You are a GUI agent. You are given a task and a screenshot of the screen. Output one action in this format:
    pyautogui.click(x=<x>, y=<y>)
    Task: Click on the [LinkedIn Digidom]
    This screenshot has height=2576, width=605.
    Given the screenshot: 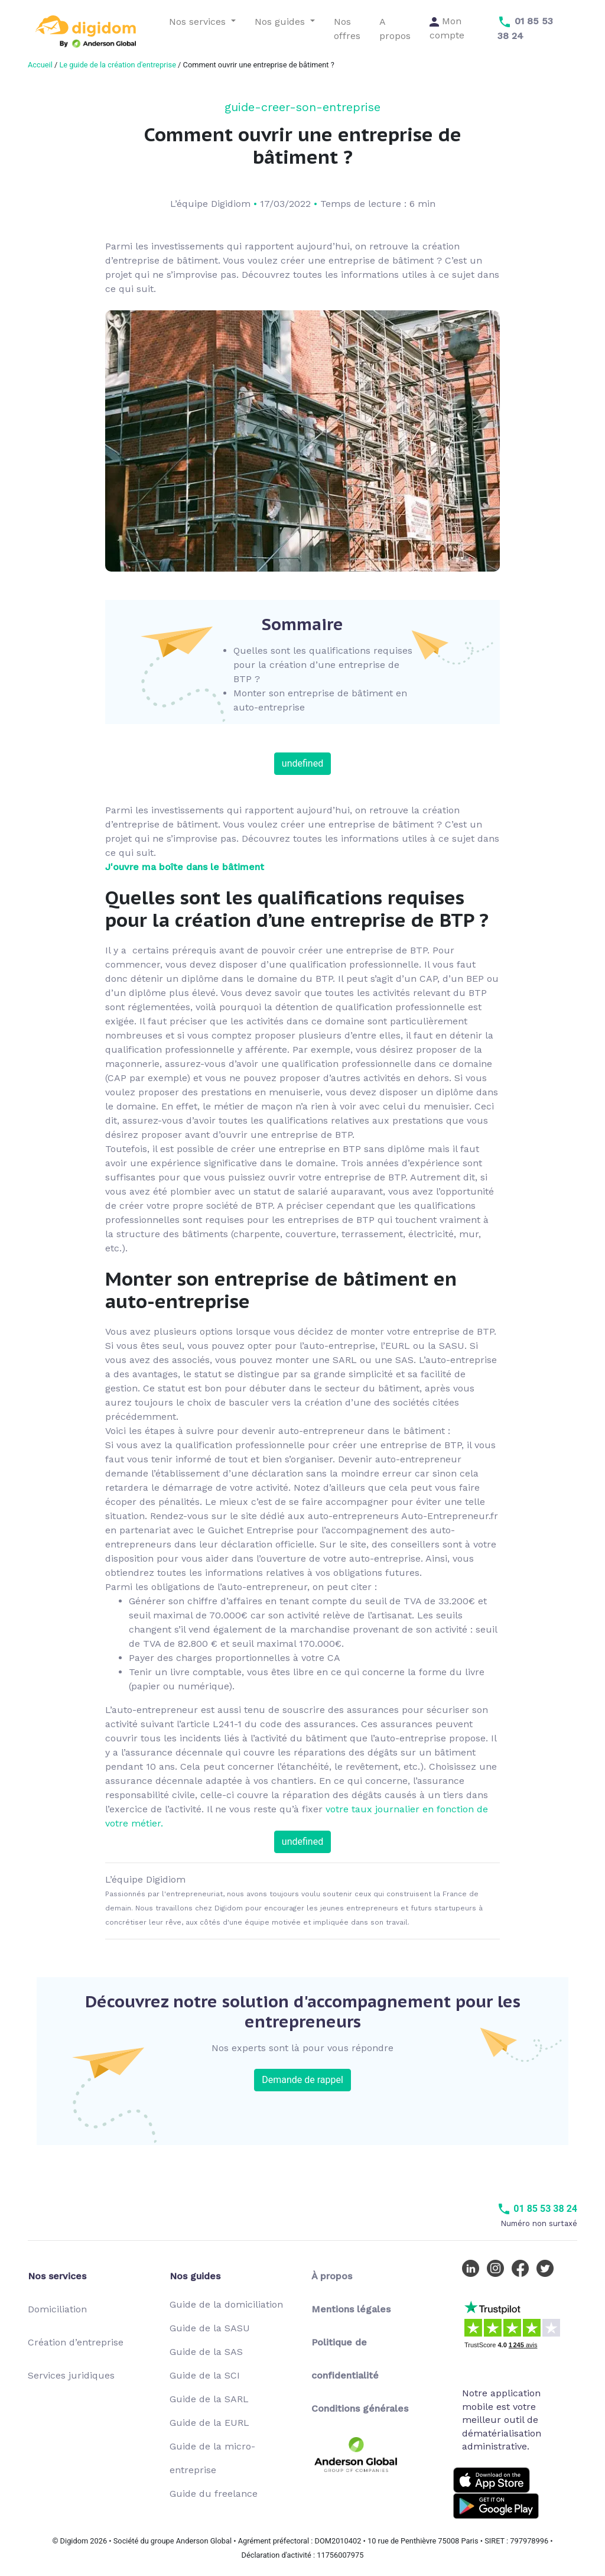 What is the action you would take?
    pyautogui.click(x=473, y=2267)
    